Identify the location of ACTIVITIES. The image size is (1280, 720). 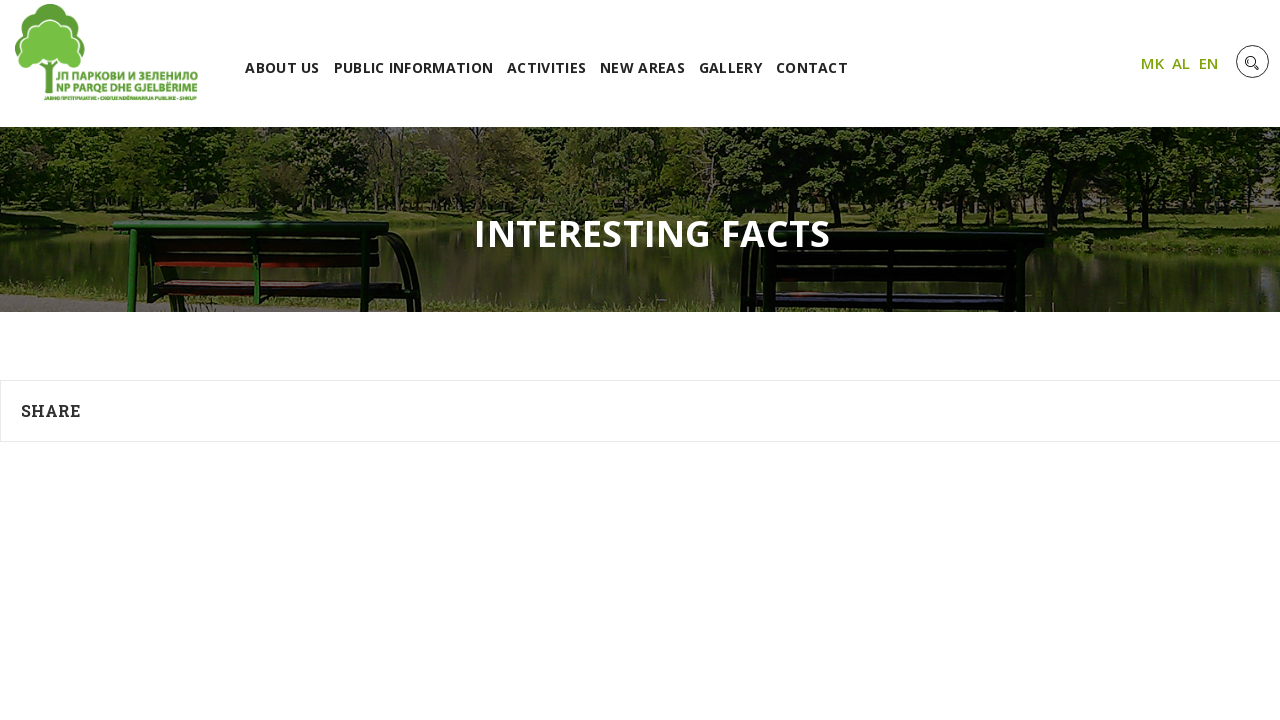
(546, 67).